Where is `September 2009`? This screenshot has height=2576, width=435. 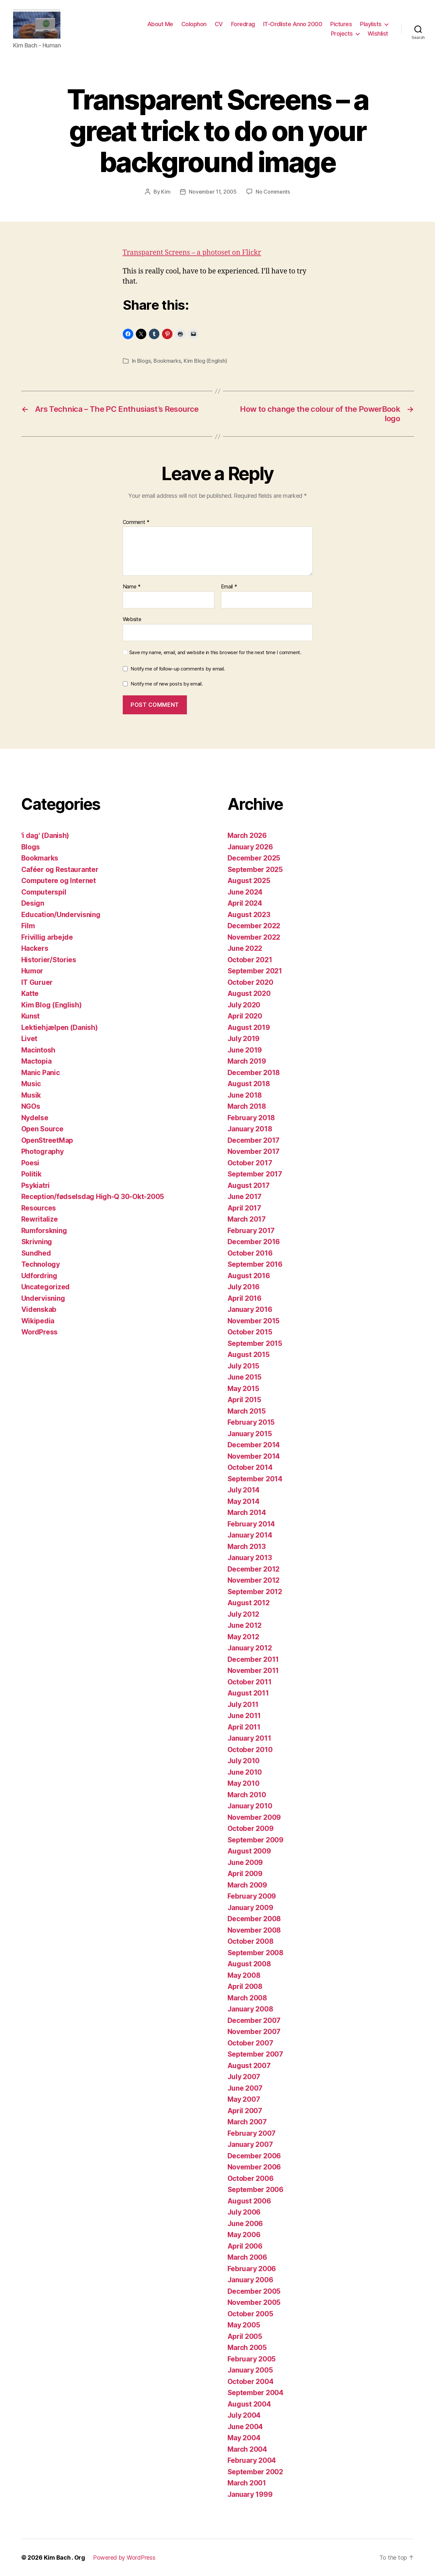 September 2009 is located at coordinates (255, 1840).